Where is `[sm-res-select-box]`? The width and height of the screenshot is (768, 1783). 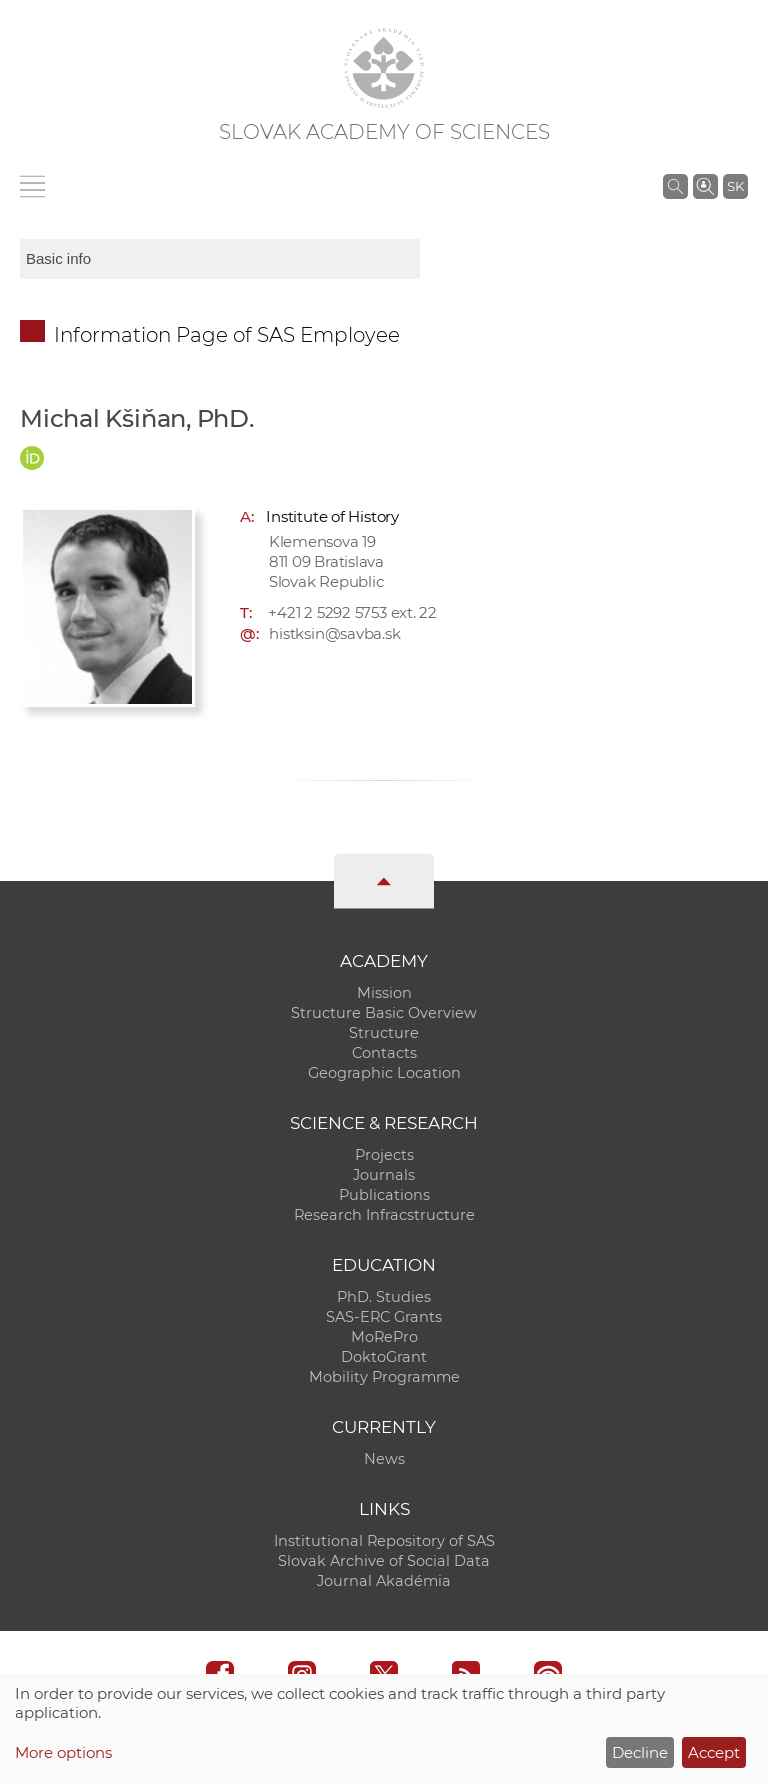
[sm-res-select-box] is located at coordinates (220, 259).